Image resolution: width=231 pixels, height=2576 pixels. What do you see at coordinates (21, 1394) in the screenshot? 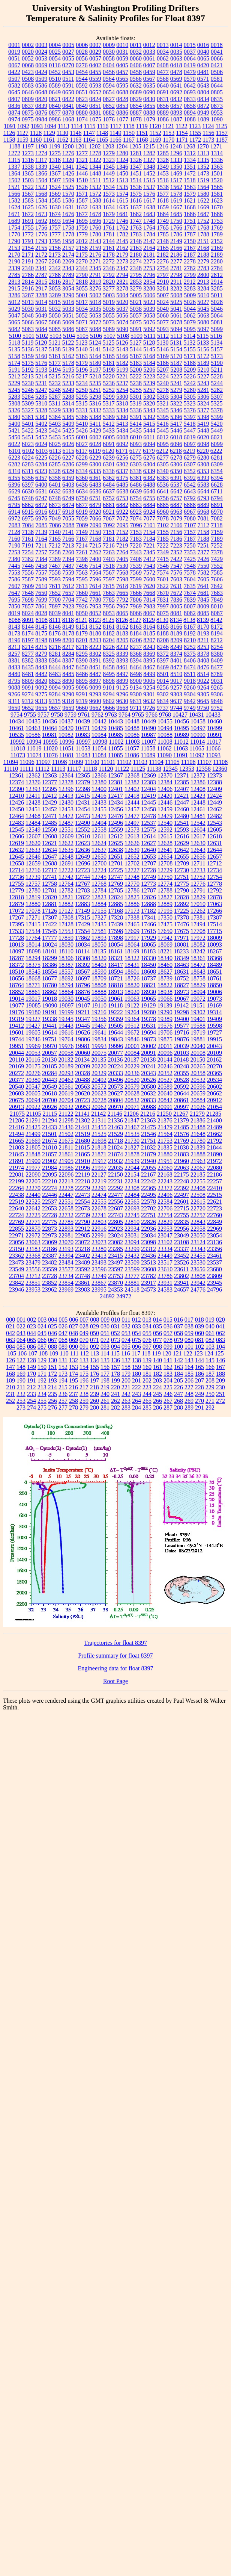
I see `232` at bounding box center [21, 1394].